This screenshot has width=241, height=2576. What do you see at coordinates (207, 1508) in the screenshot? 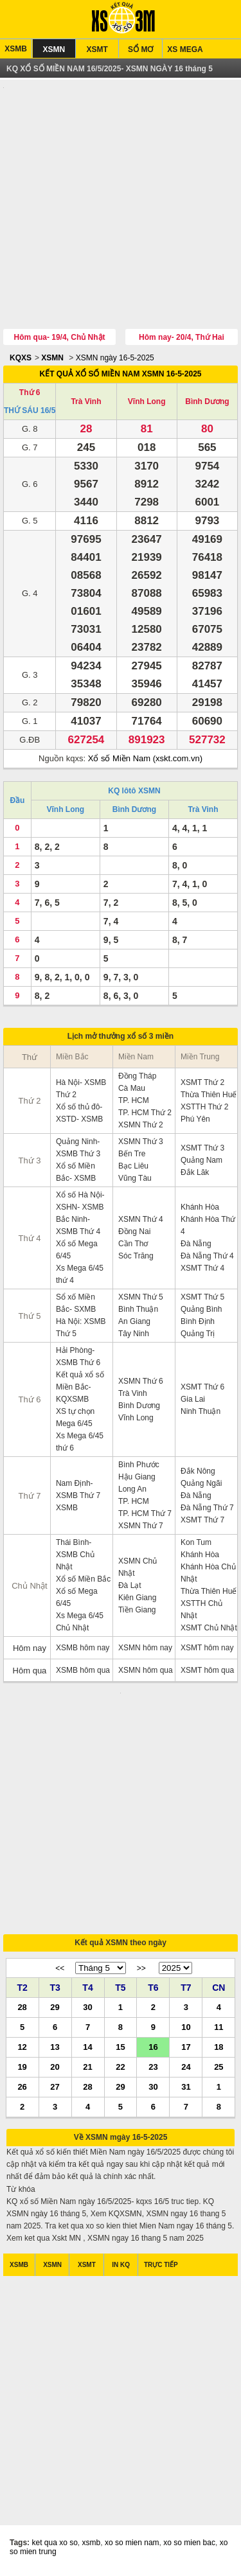
I see `Đà Nẵng Thứ 7` at bounding box center [207, 1508].